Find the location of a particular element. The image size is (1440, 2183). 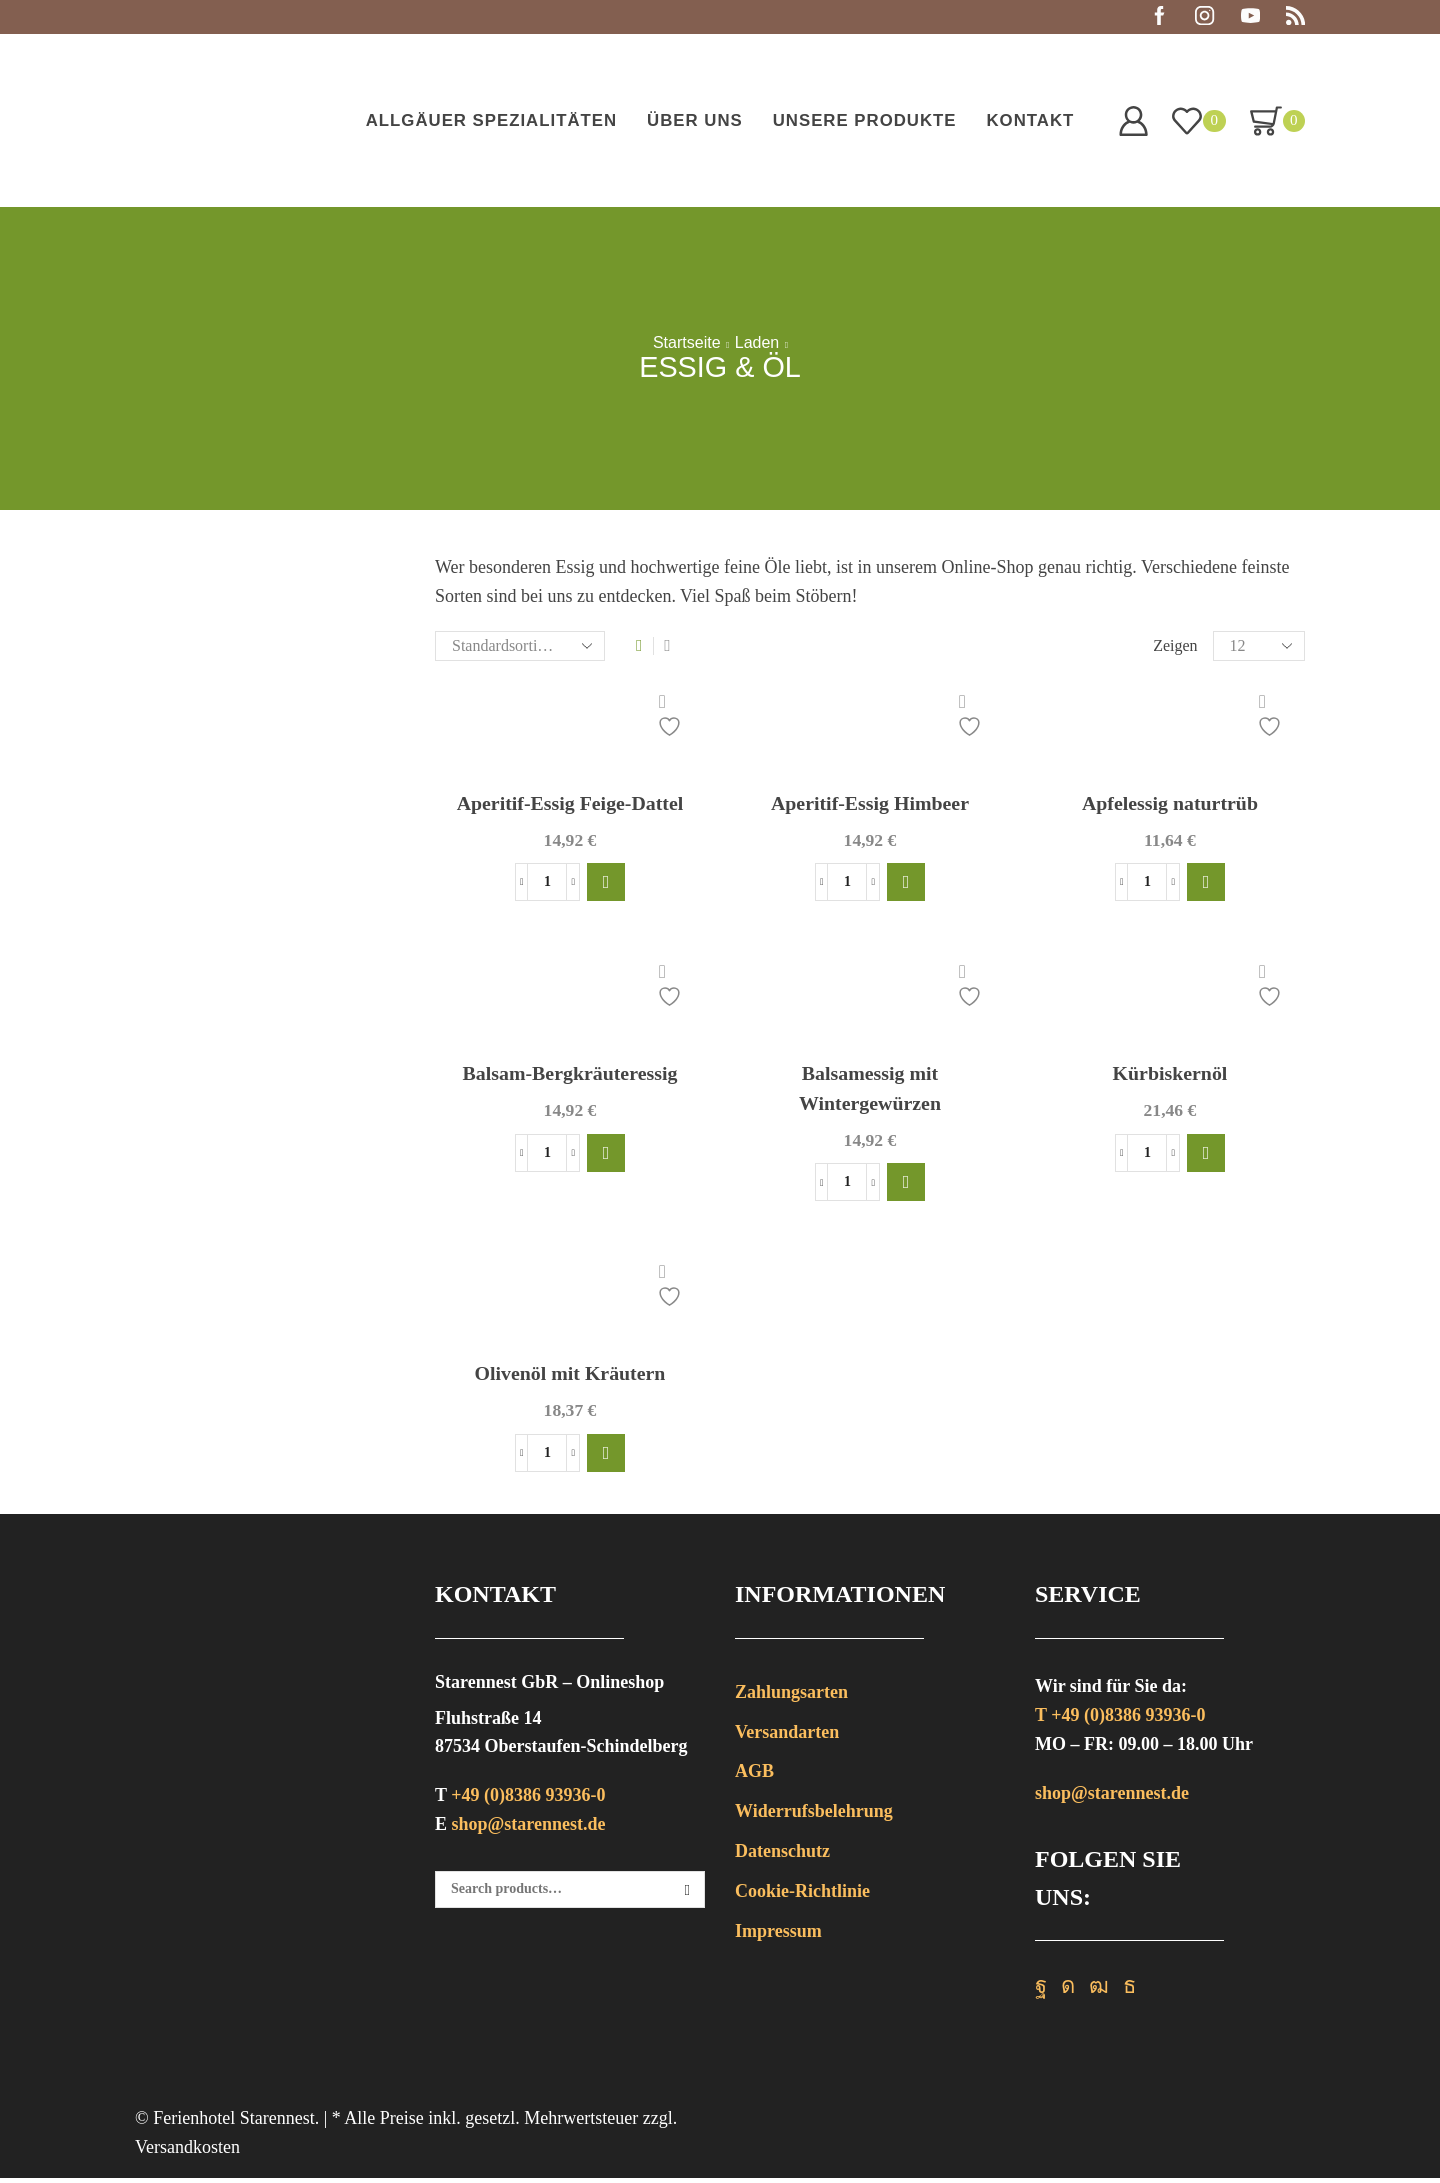

T +49 (0)8386 93936-0 is located at coordinates (1120, 1720).